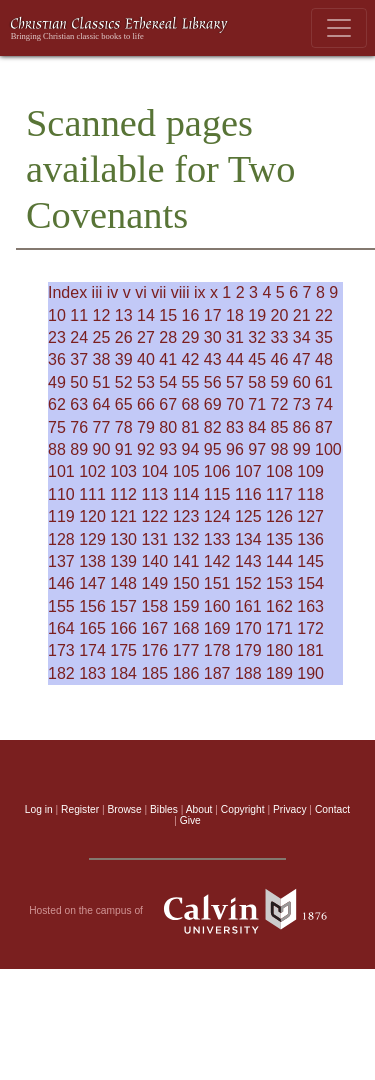  I want to click on 34, so click(302, 337).